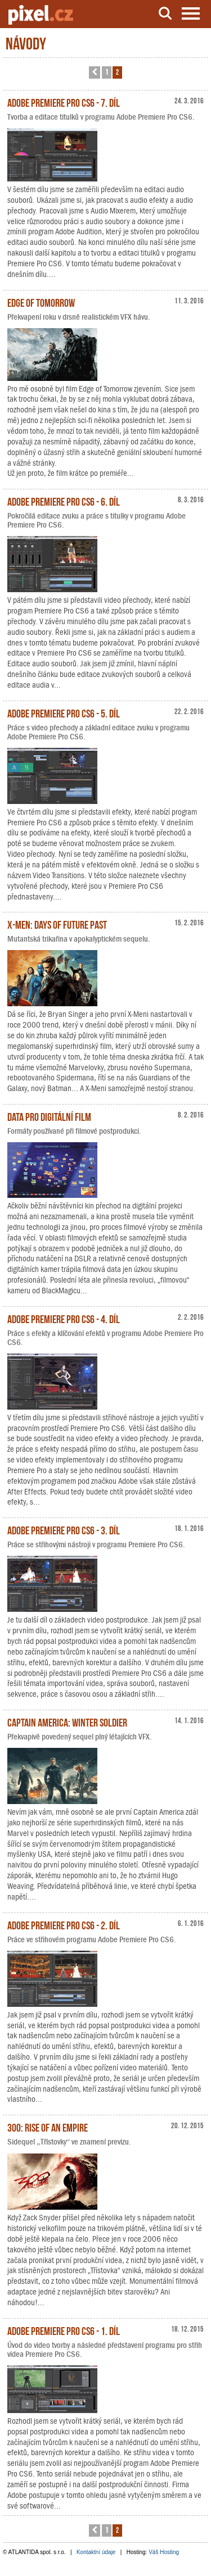  Describe the element at coordinates (96, 2552) in the screenshot. I see `Kontaktní údaje` at that location.